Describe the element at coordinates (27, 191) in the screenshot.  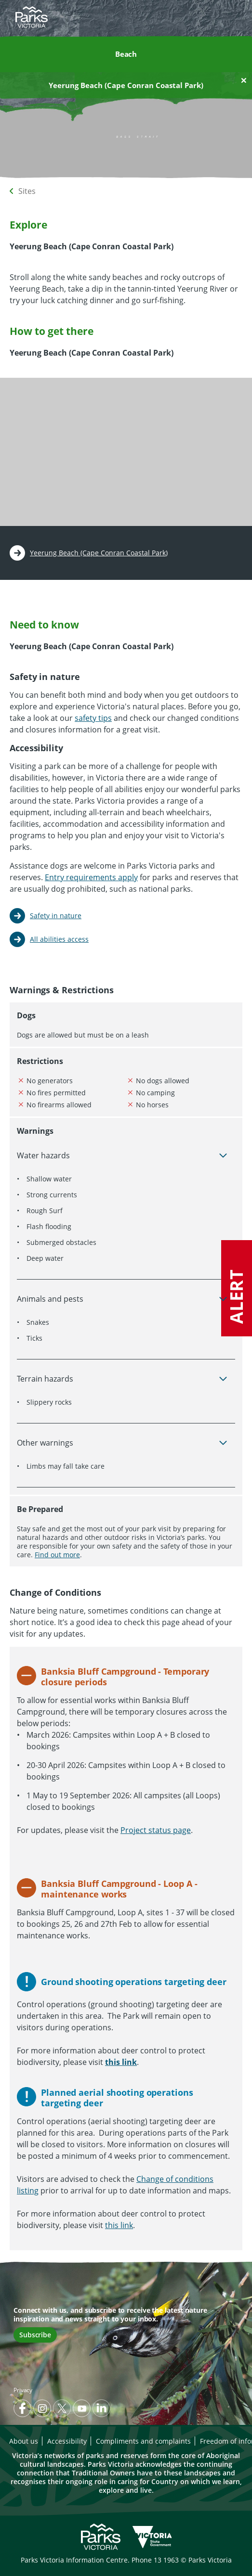
I see `Sites` at that location.